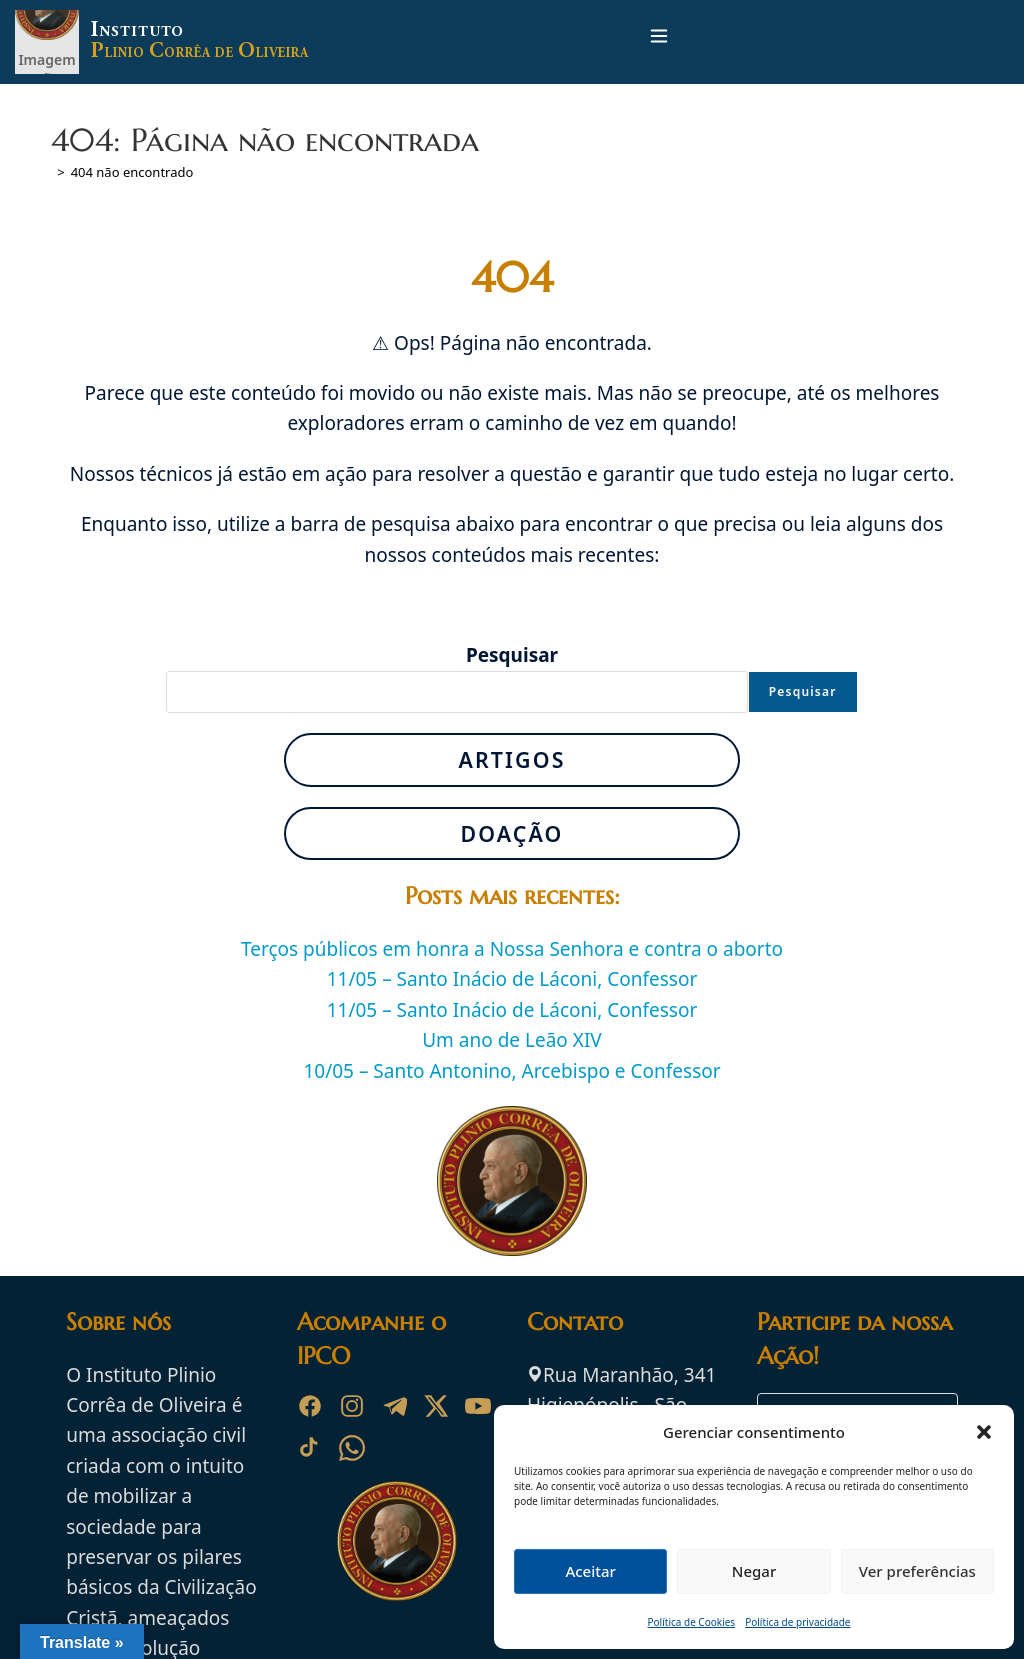 The height and width of the screenshot is (1659, 1024). Describe the element at coordinates (659, 41) in the screenshot. I see `[Menu para dispositivos móveis]` at that location.